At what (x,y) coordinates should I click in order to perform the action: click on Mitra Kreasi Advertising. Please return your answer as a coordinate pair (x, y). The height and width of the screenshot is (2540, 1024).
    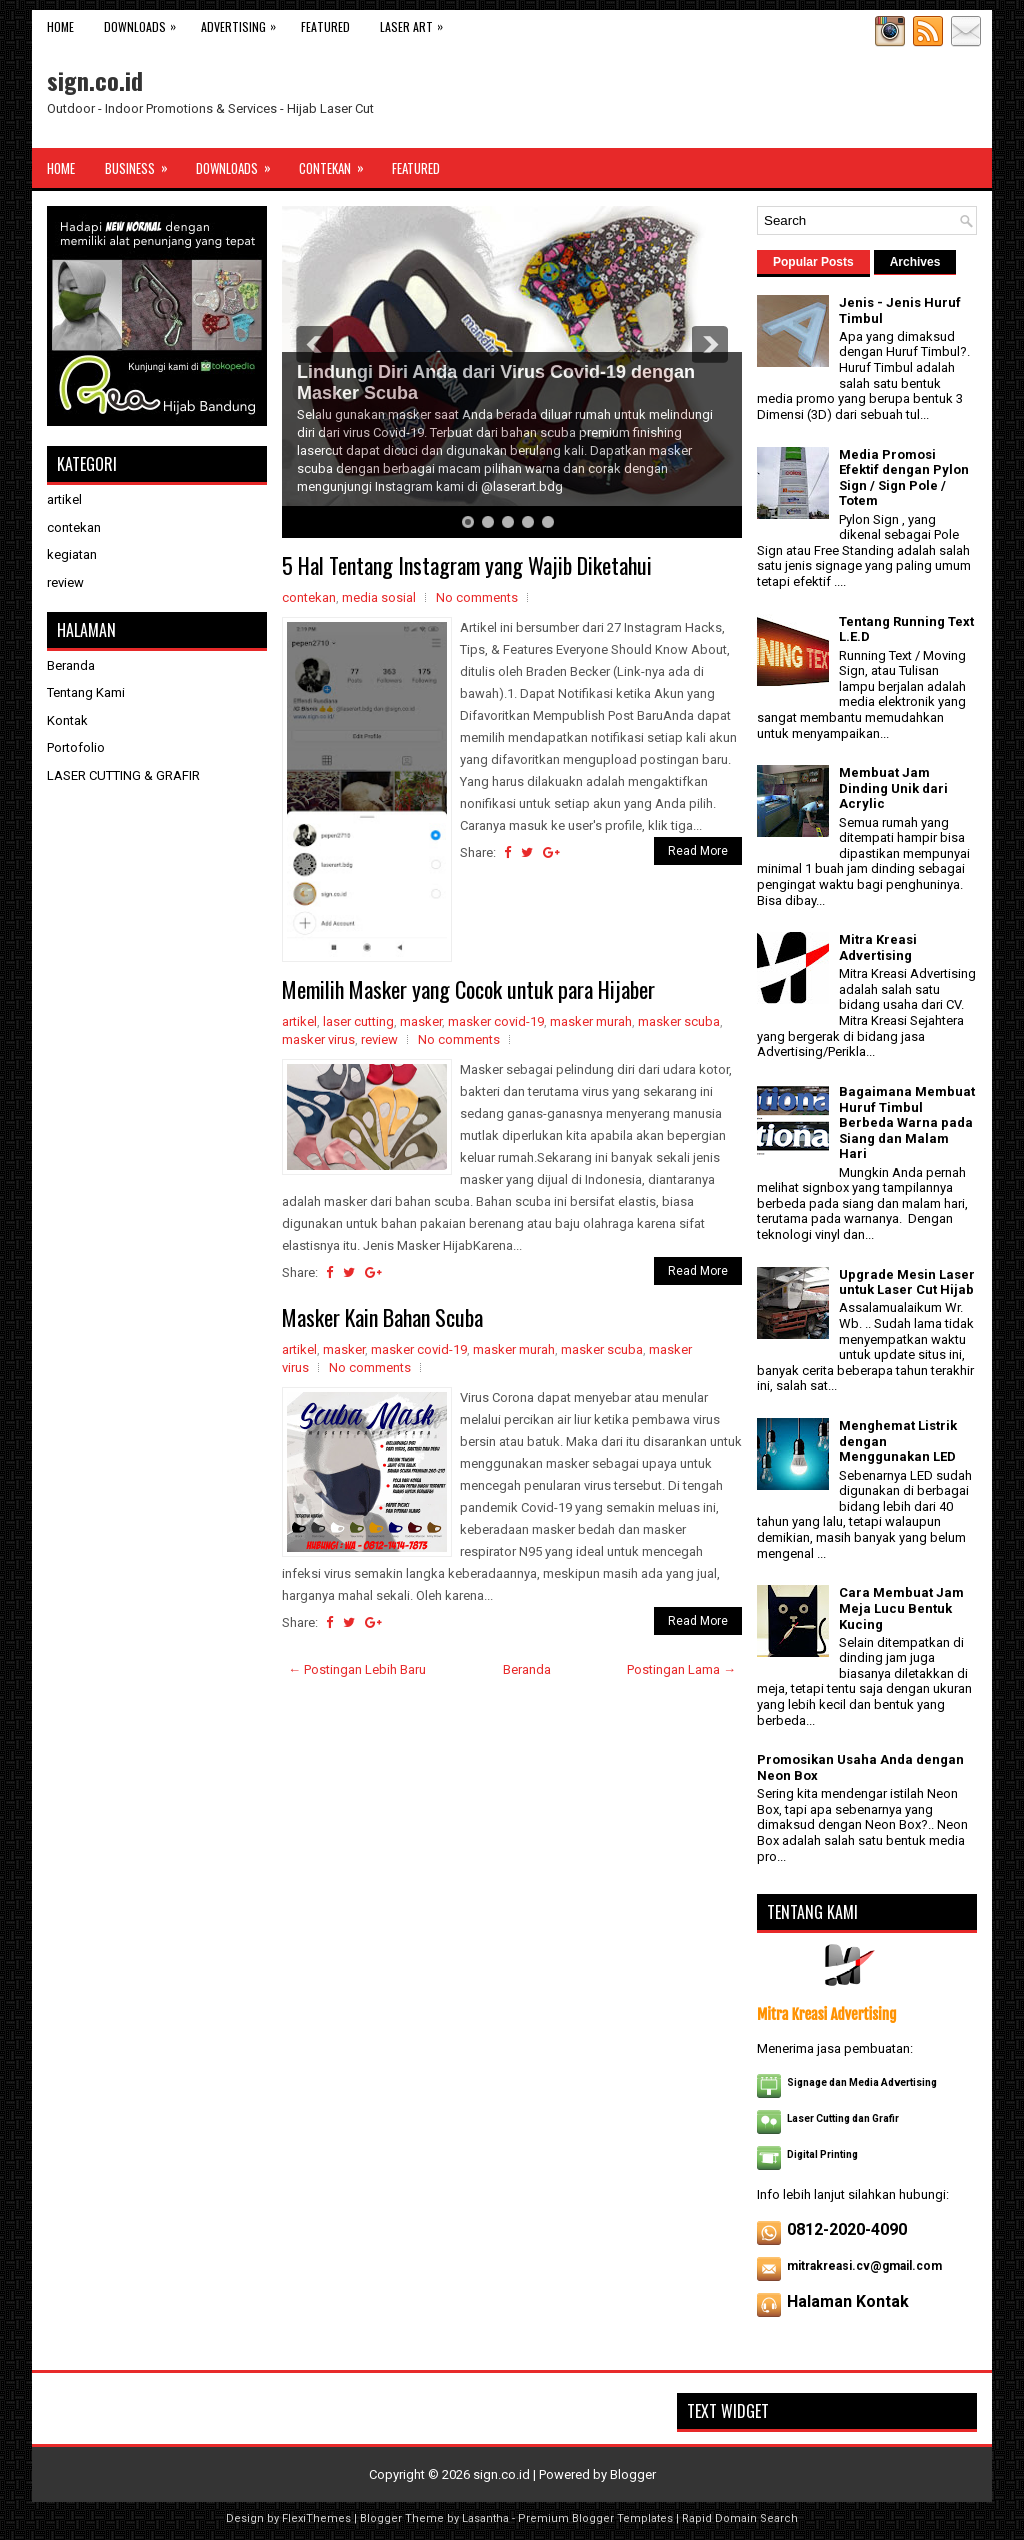
    Looking at the image, I should click on (878, 947).